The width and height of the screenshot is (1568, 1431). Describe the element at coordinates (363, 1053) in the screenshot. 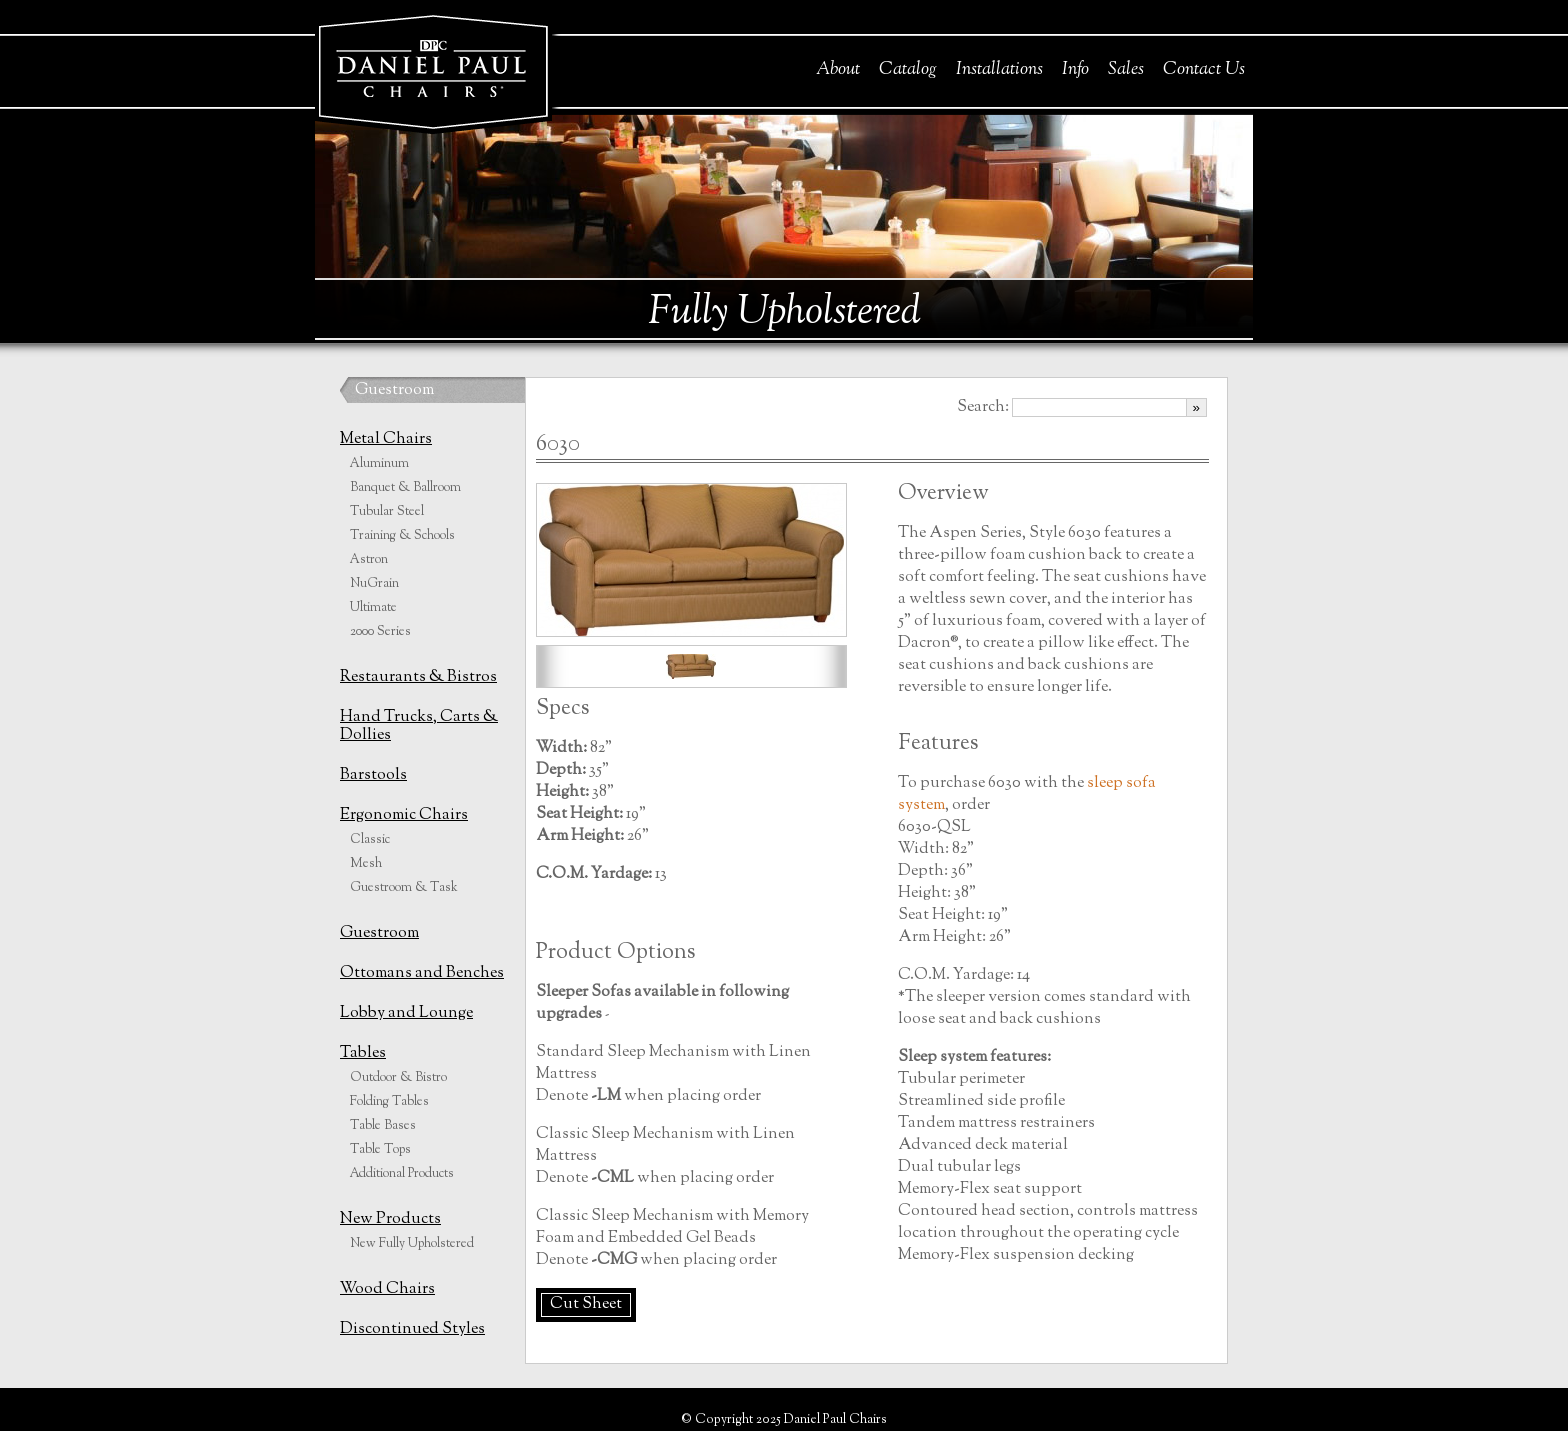

I see `Tables` at that location.